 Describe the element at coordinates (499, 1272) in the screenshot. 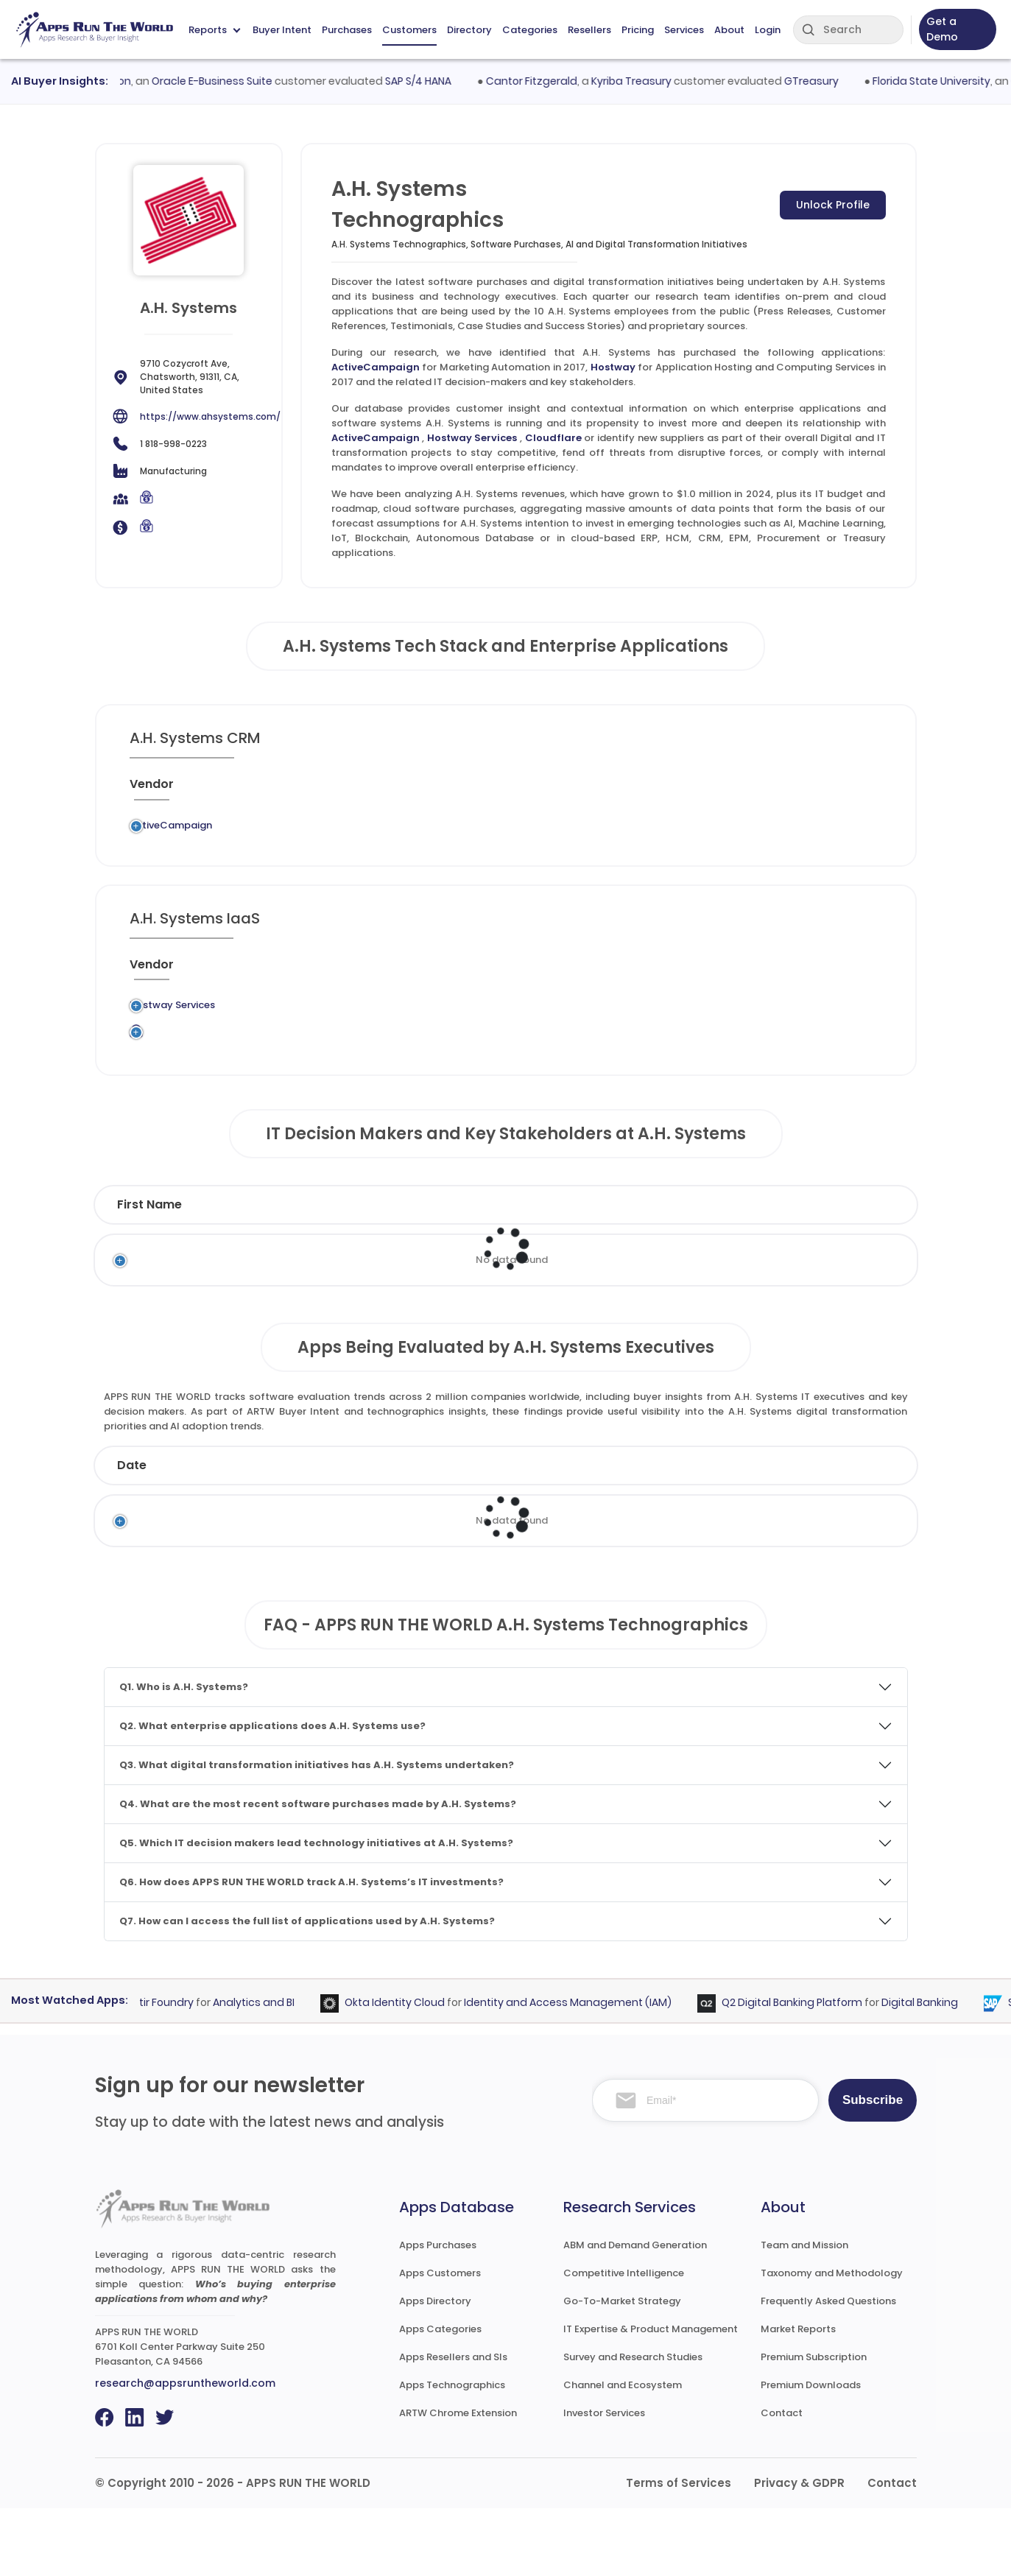

I see `Function` at that location.